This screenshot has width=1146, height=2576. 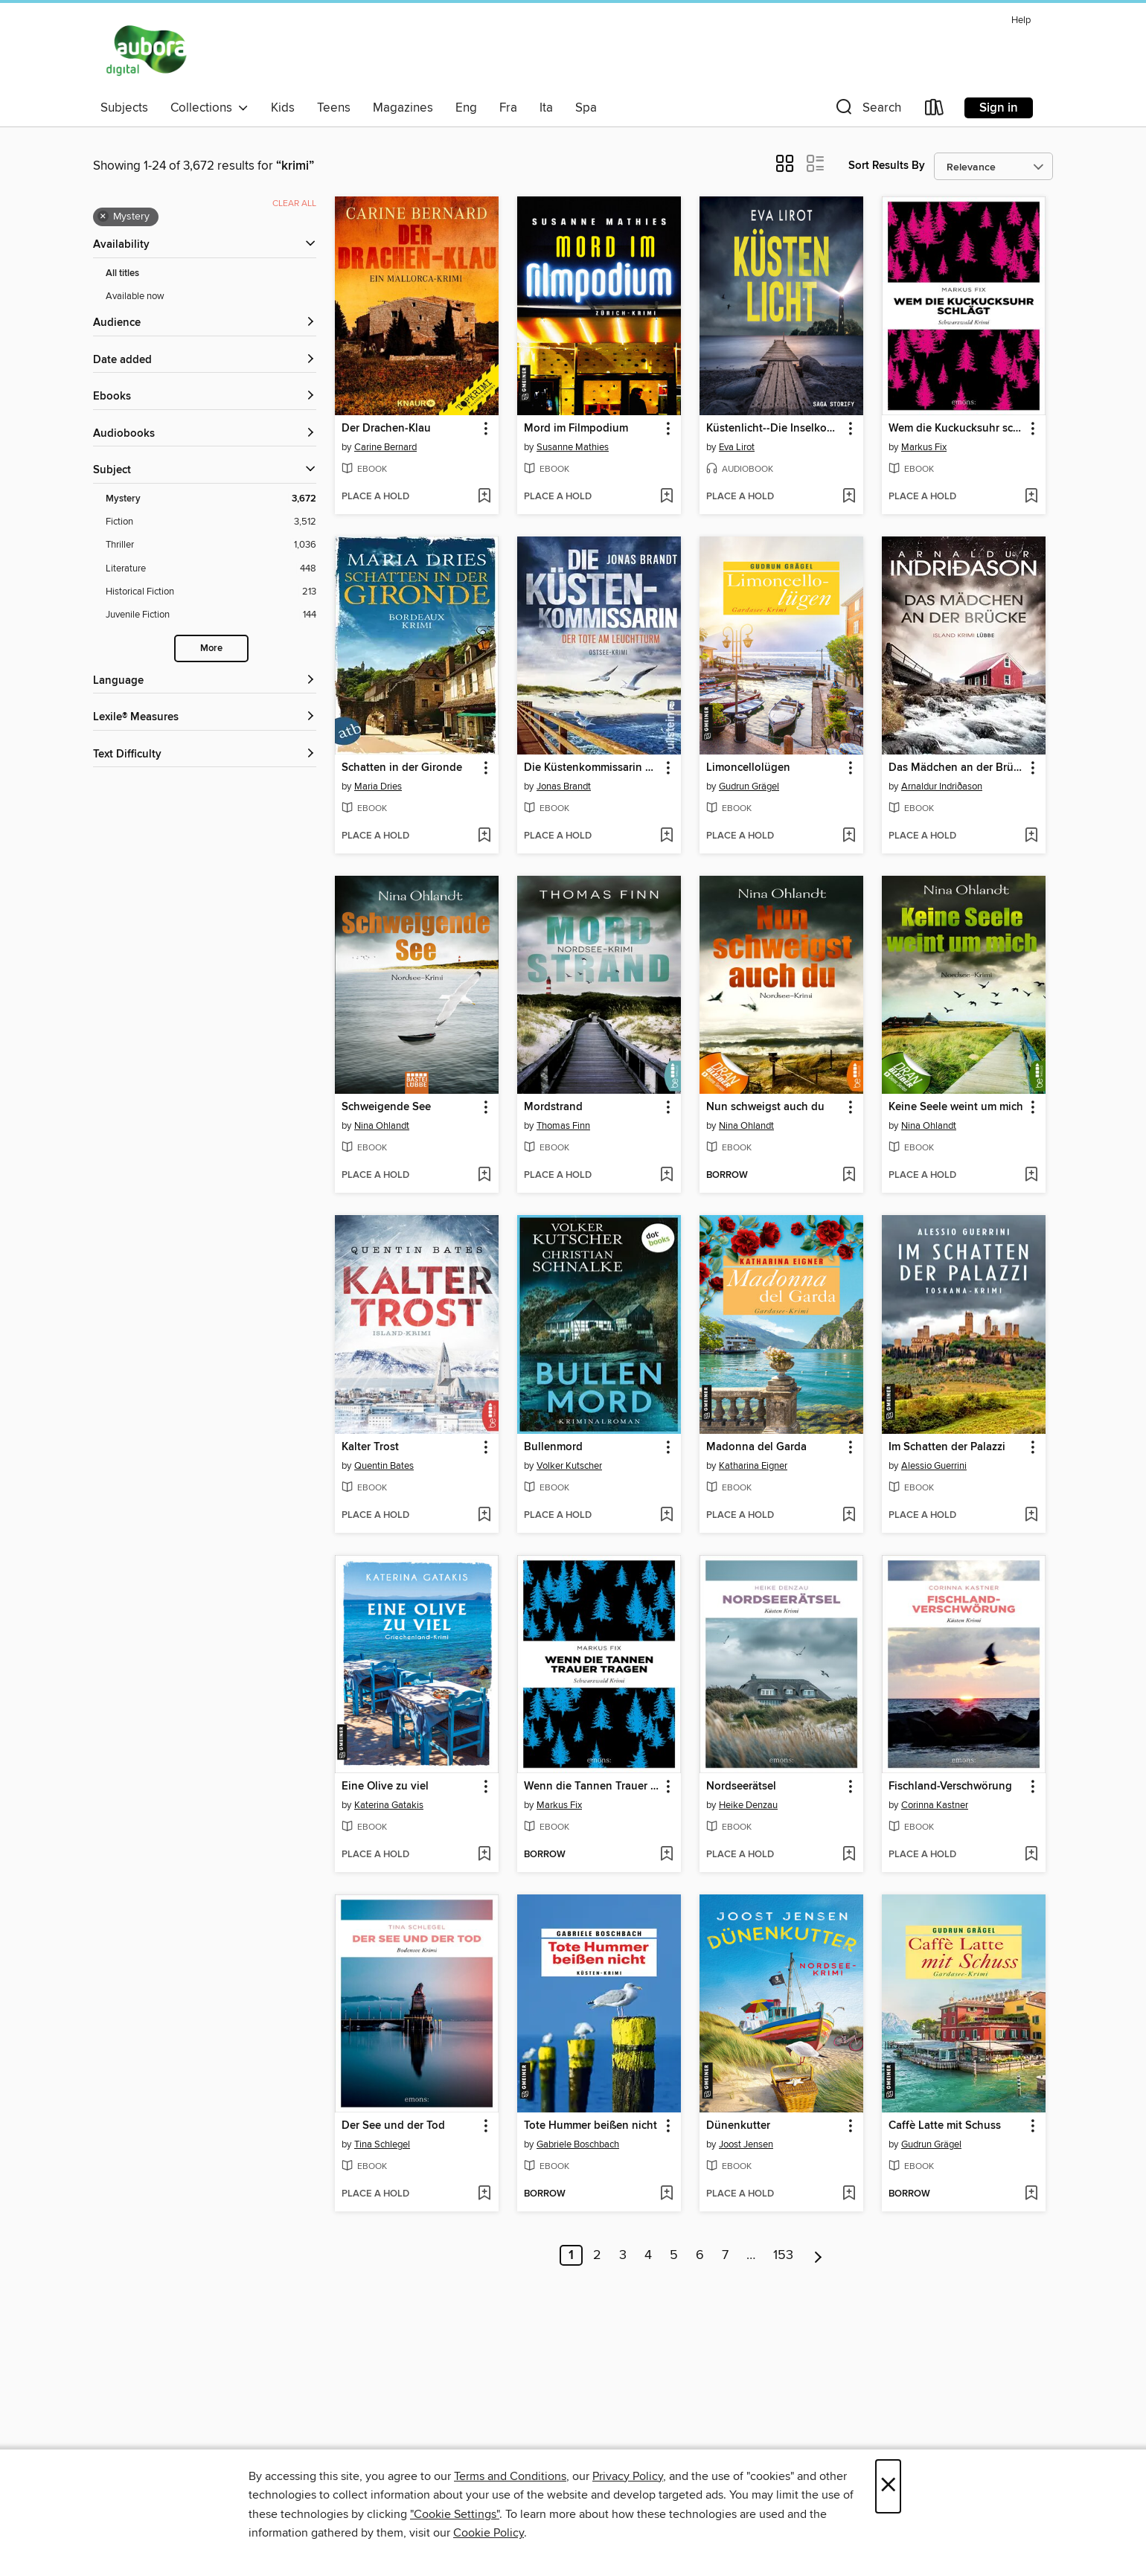 What do you see at coordinates (934, 1805) in the screenshot?
I see `Corinna Kastner [Search for all titles by Corinna Kastner]` at bounding box center [934, 1805].